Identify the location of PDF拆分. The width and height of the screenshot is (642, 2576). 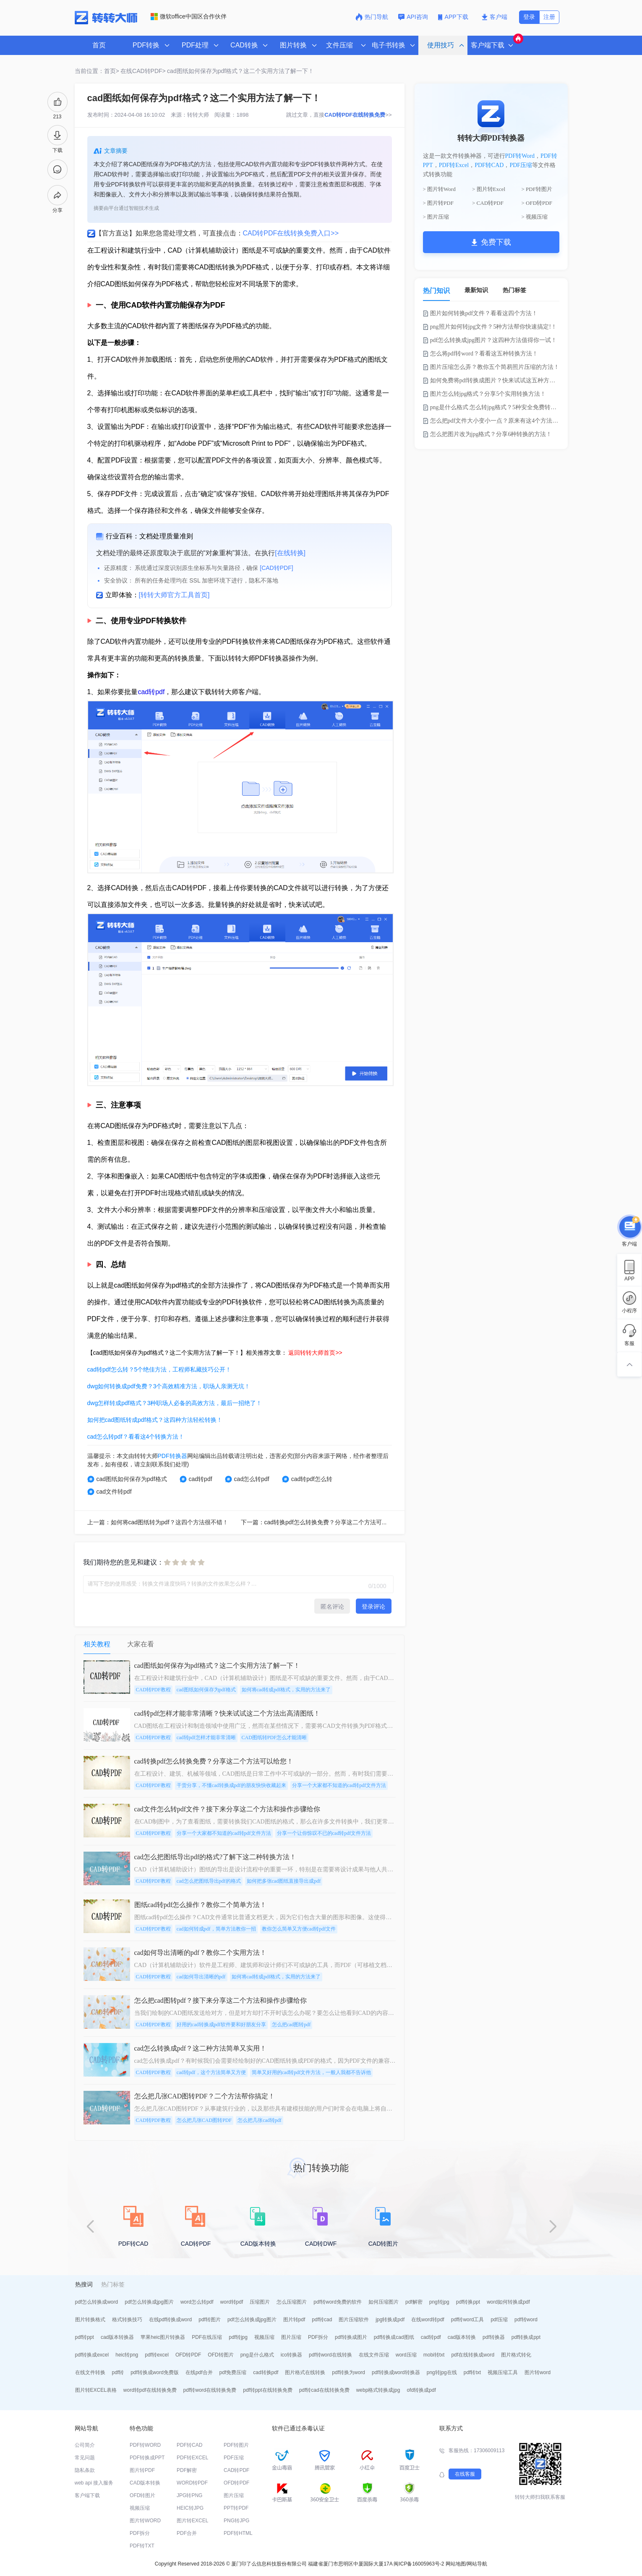
(318, 2337).